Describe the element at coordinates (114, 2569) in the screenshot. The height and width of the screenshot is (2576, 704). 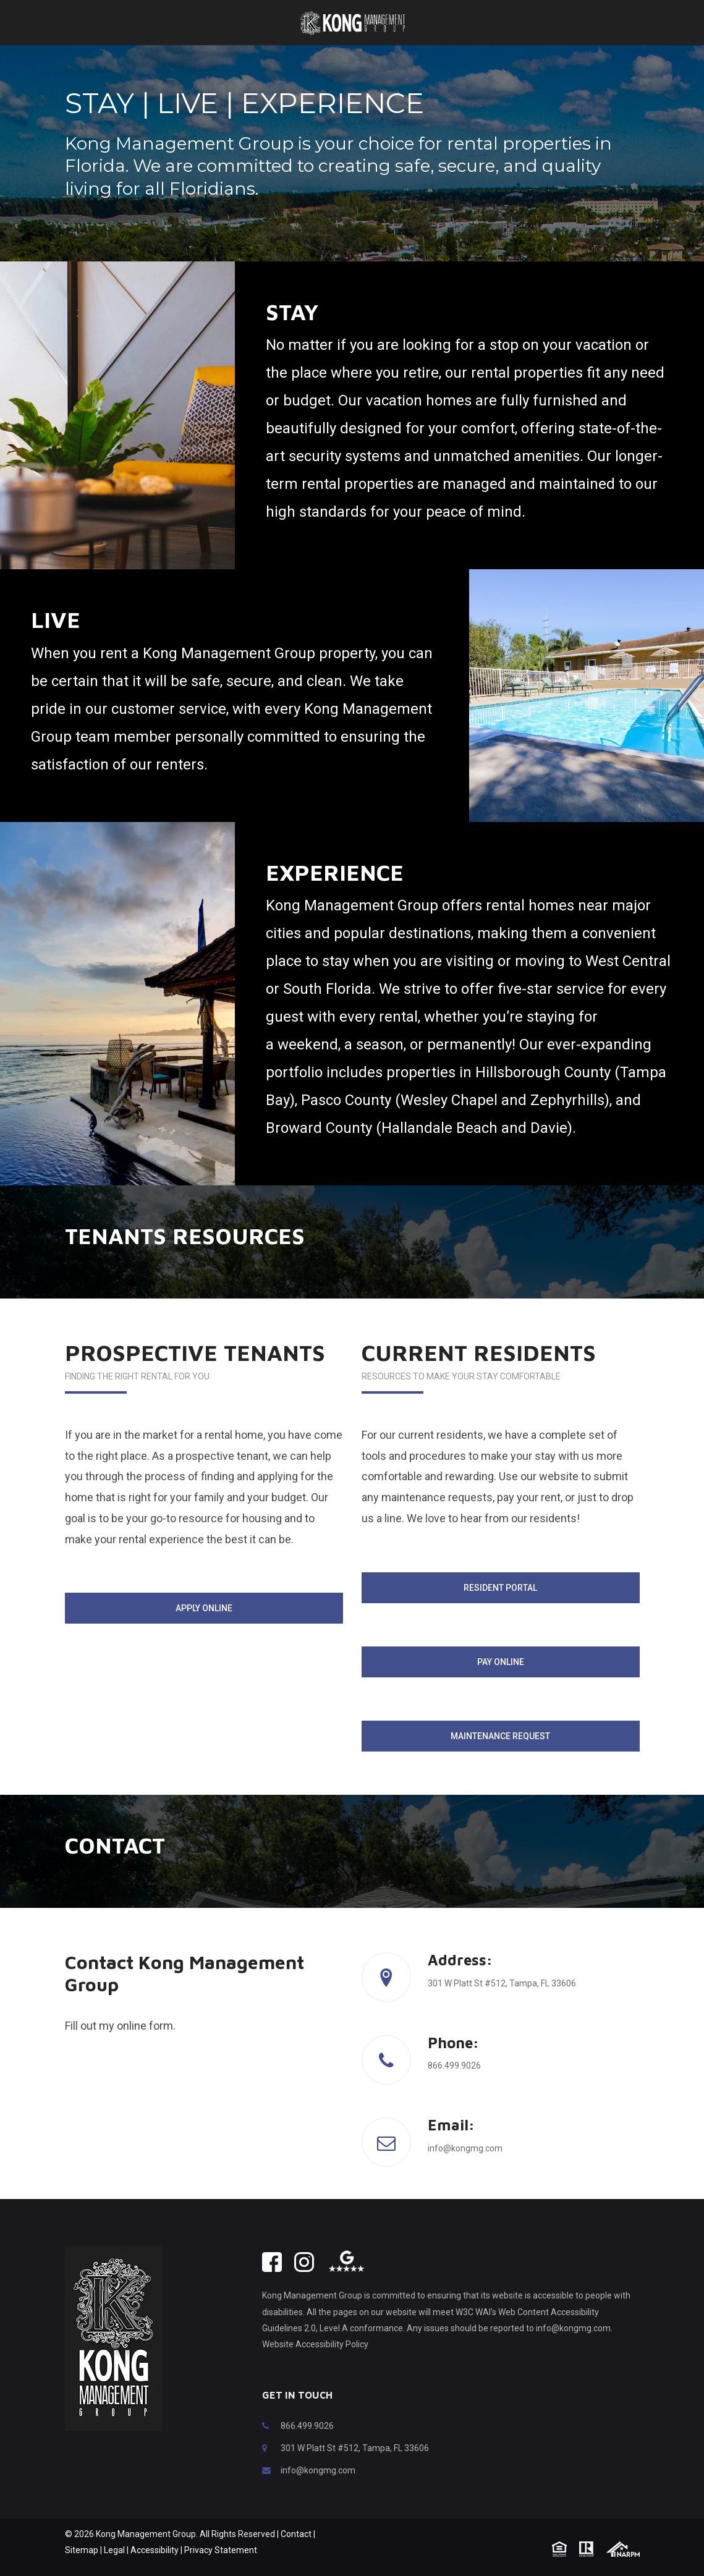
I see `Legal` at that location.